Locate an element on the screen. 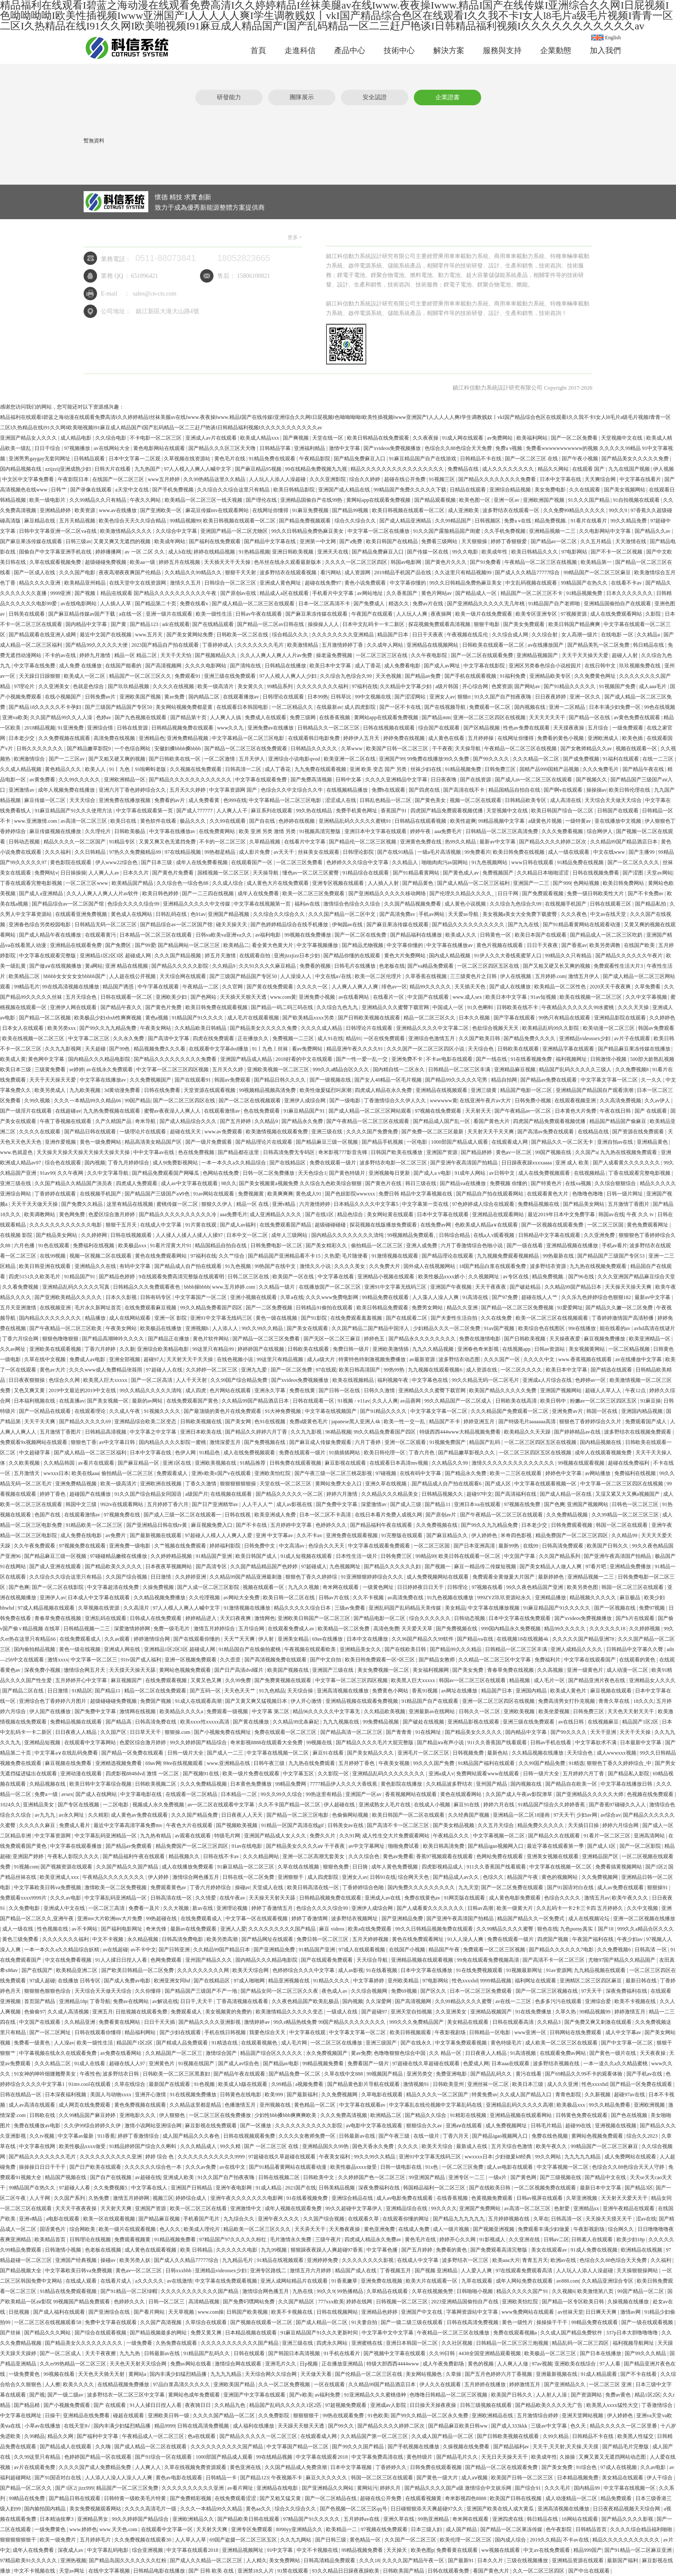 This screenshot has width=676, height=2576. 国产黄色片免费看 is located at coordinates (173, 873).